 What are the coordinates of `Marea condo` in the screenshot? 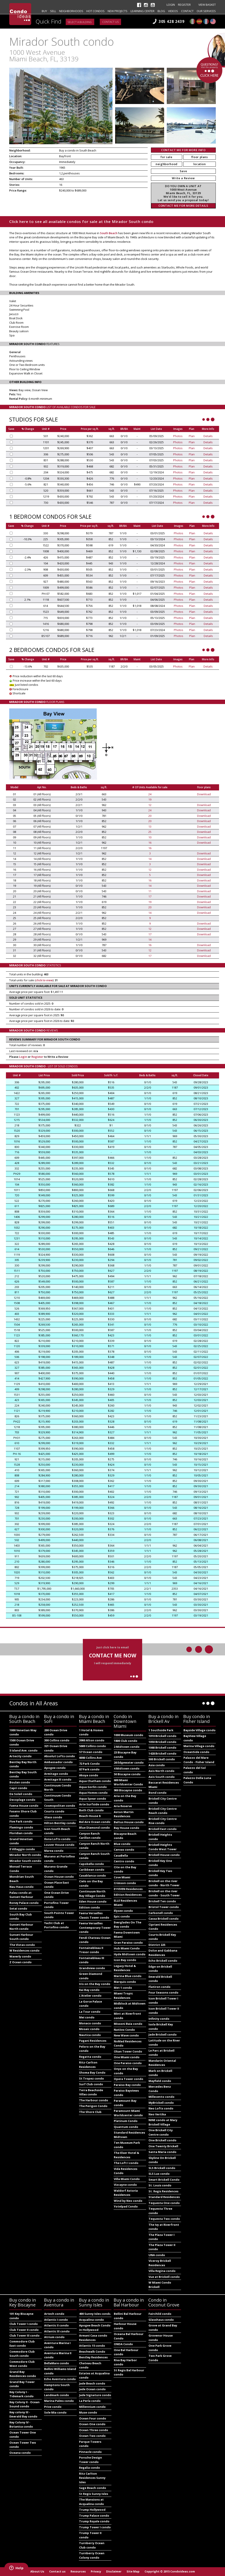 It's located at (54, 1851).